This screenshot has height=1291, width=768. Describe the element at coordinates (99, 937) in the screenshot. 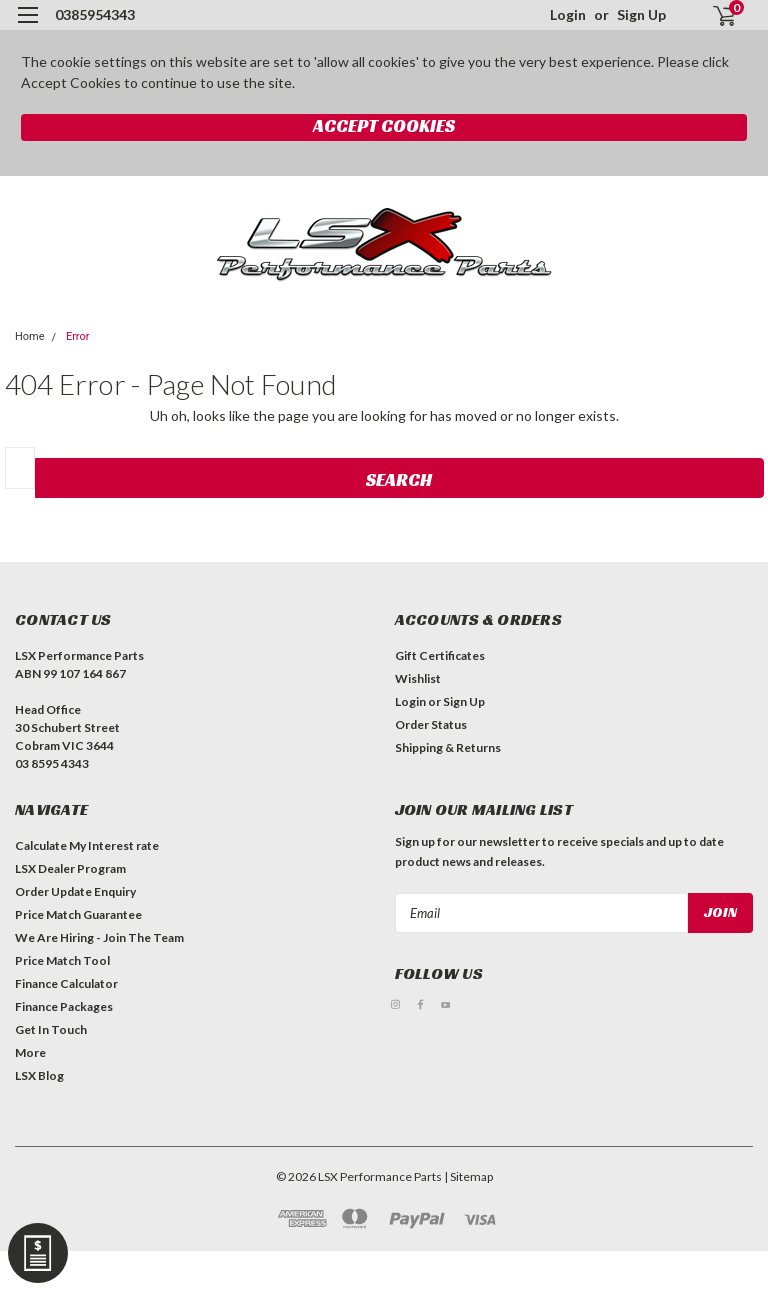

I see `We Are Hiring - Join The Team` at that location.